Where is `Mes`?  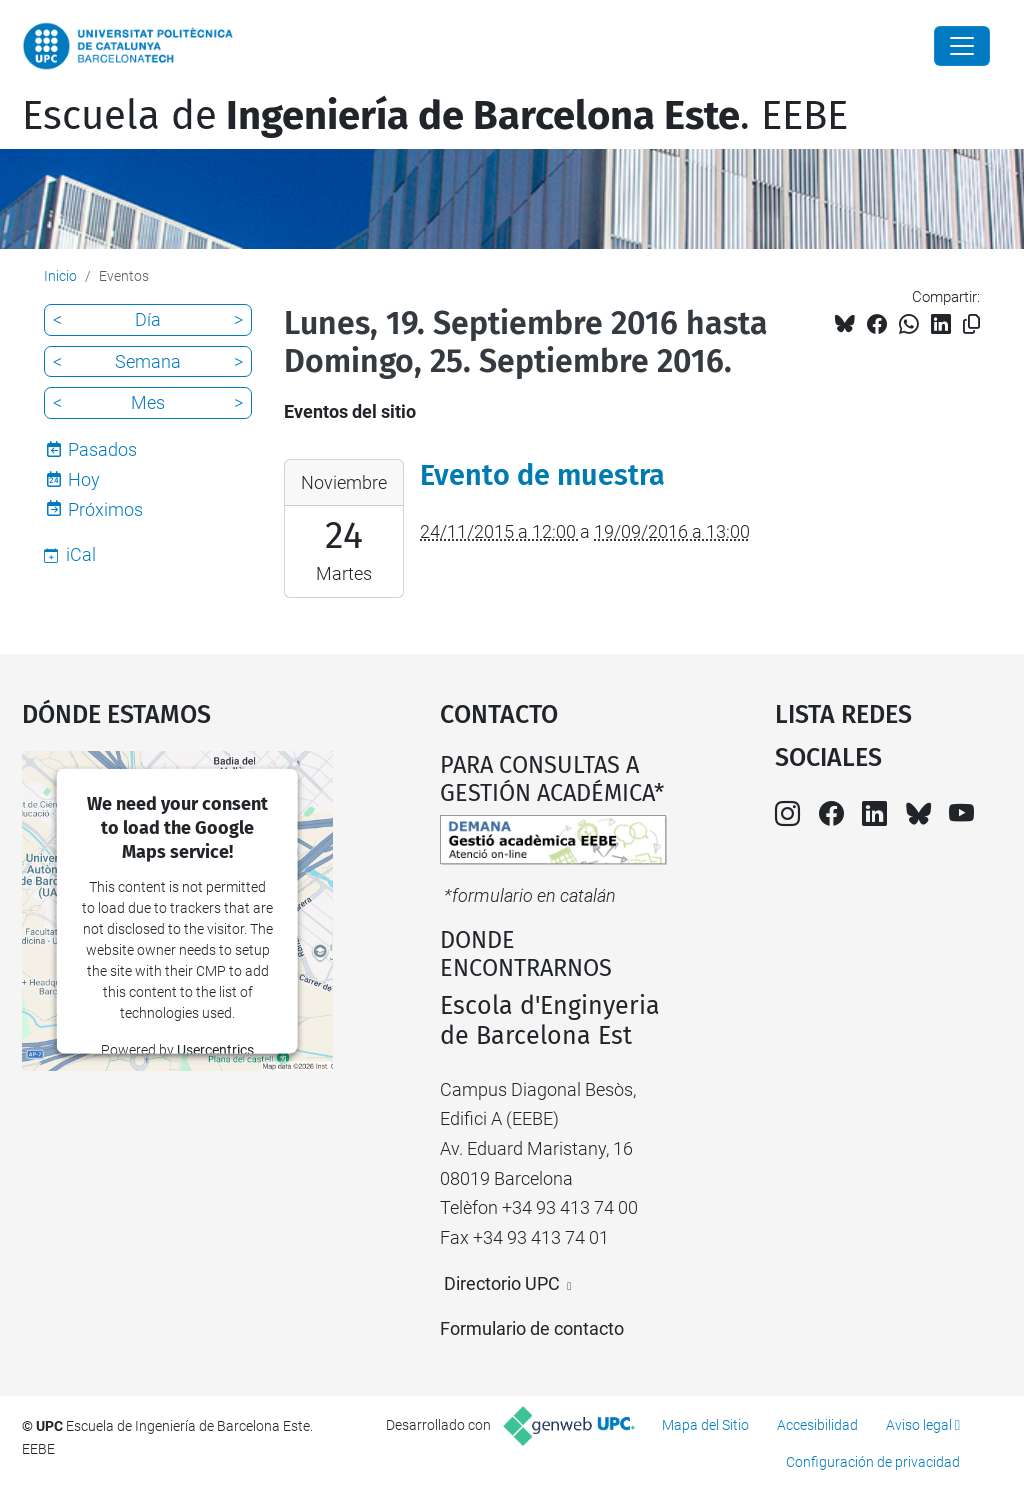 Mes is located at coordinates (148, 402).